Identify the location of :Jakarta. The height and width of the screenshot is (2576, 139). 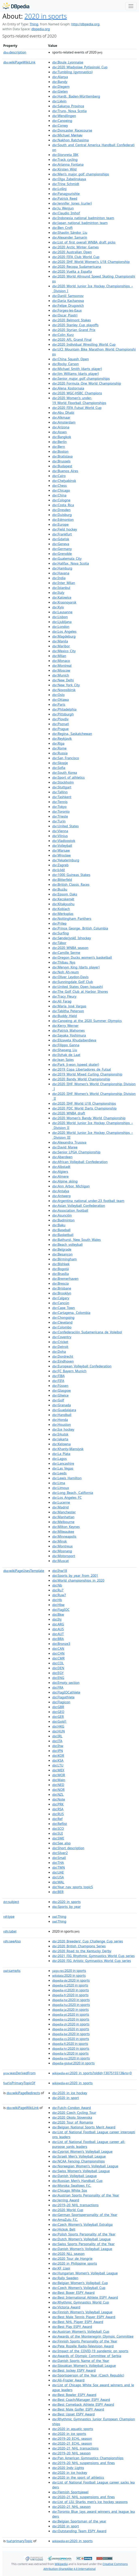
(60, 1439).